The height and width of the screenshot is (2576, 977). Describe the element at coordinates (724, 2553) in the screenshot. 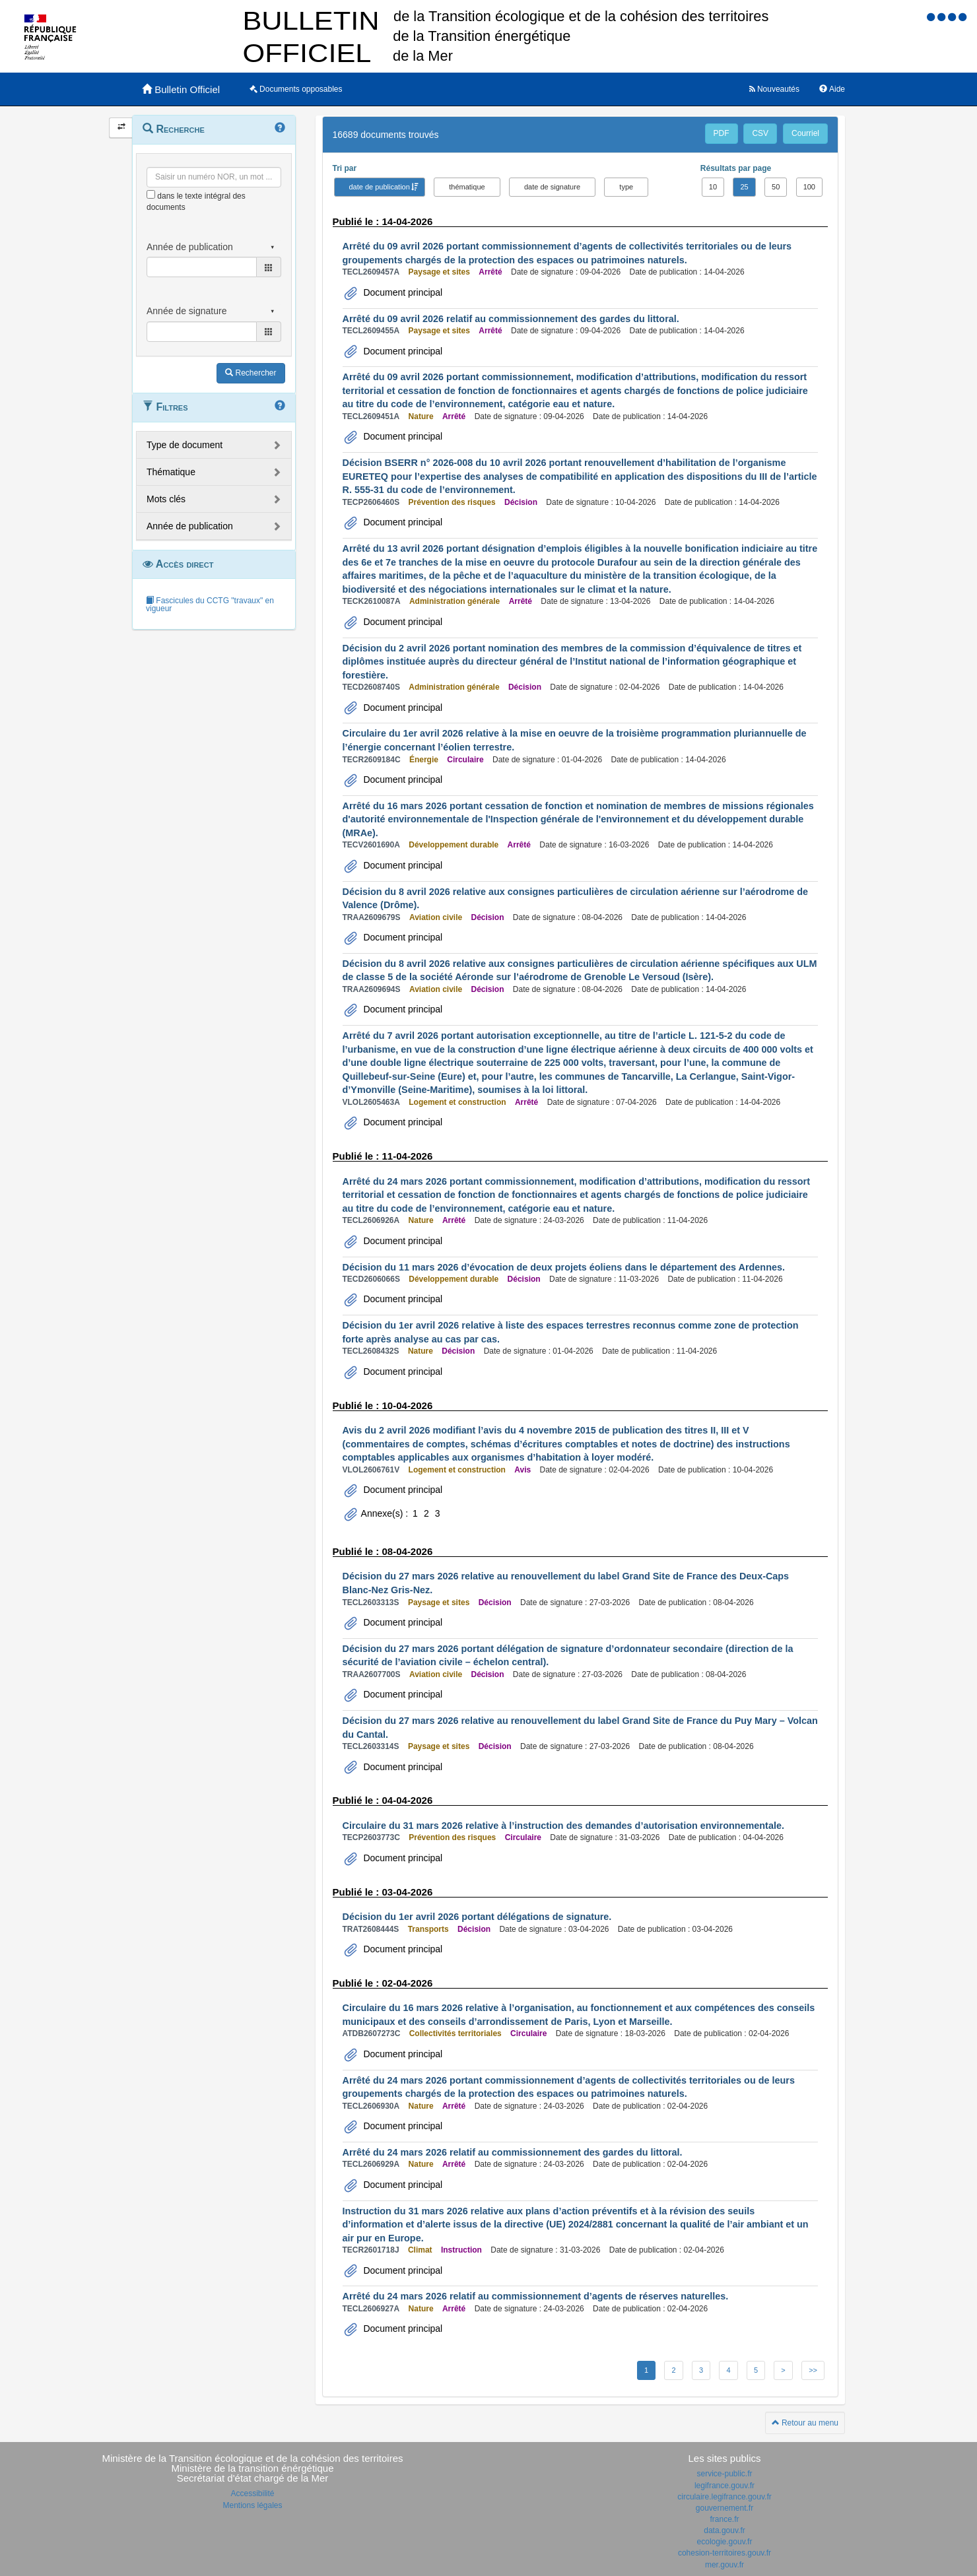

I see `cohesion-territoires.gouv.fr` at that location.